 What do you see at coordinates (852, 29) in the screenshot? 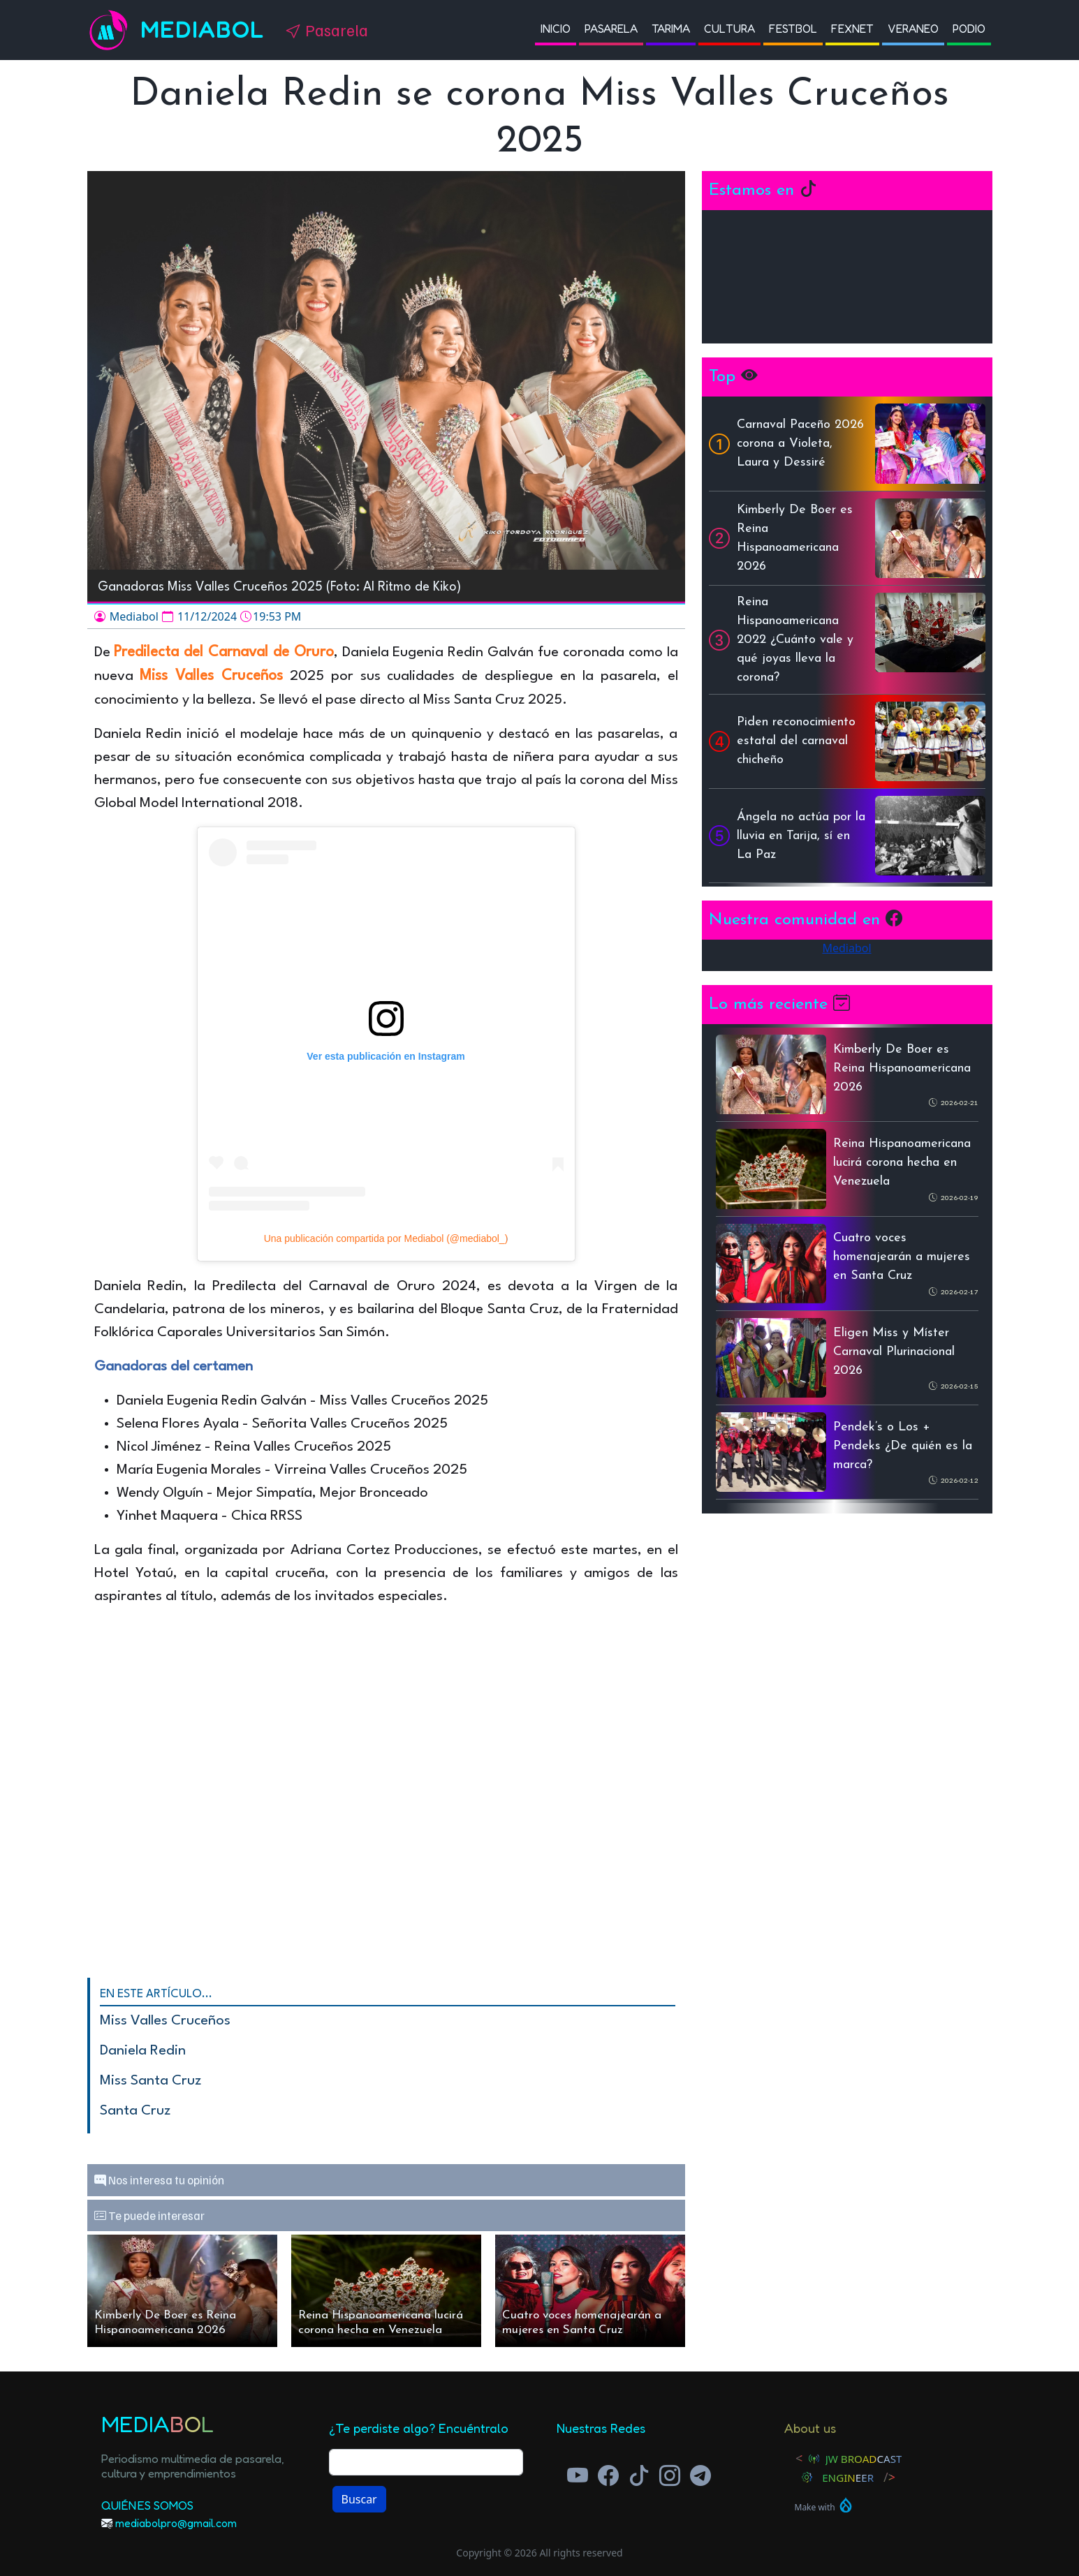
I see `Fexnet` at bounding box center [852, 29].